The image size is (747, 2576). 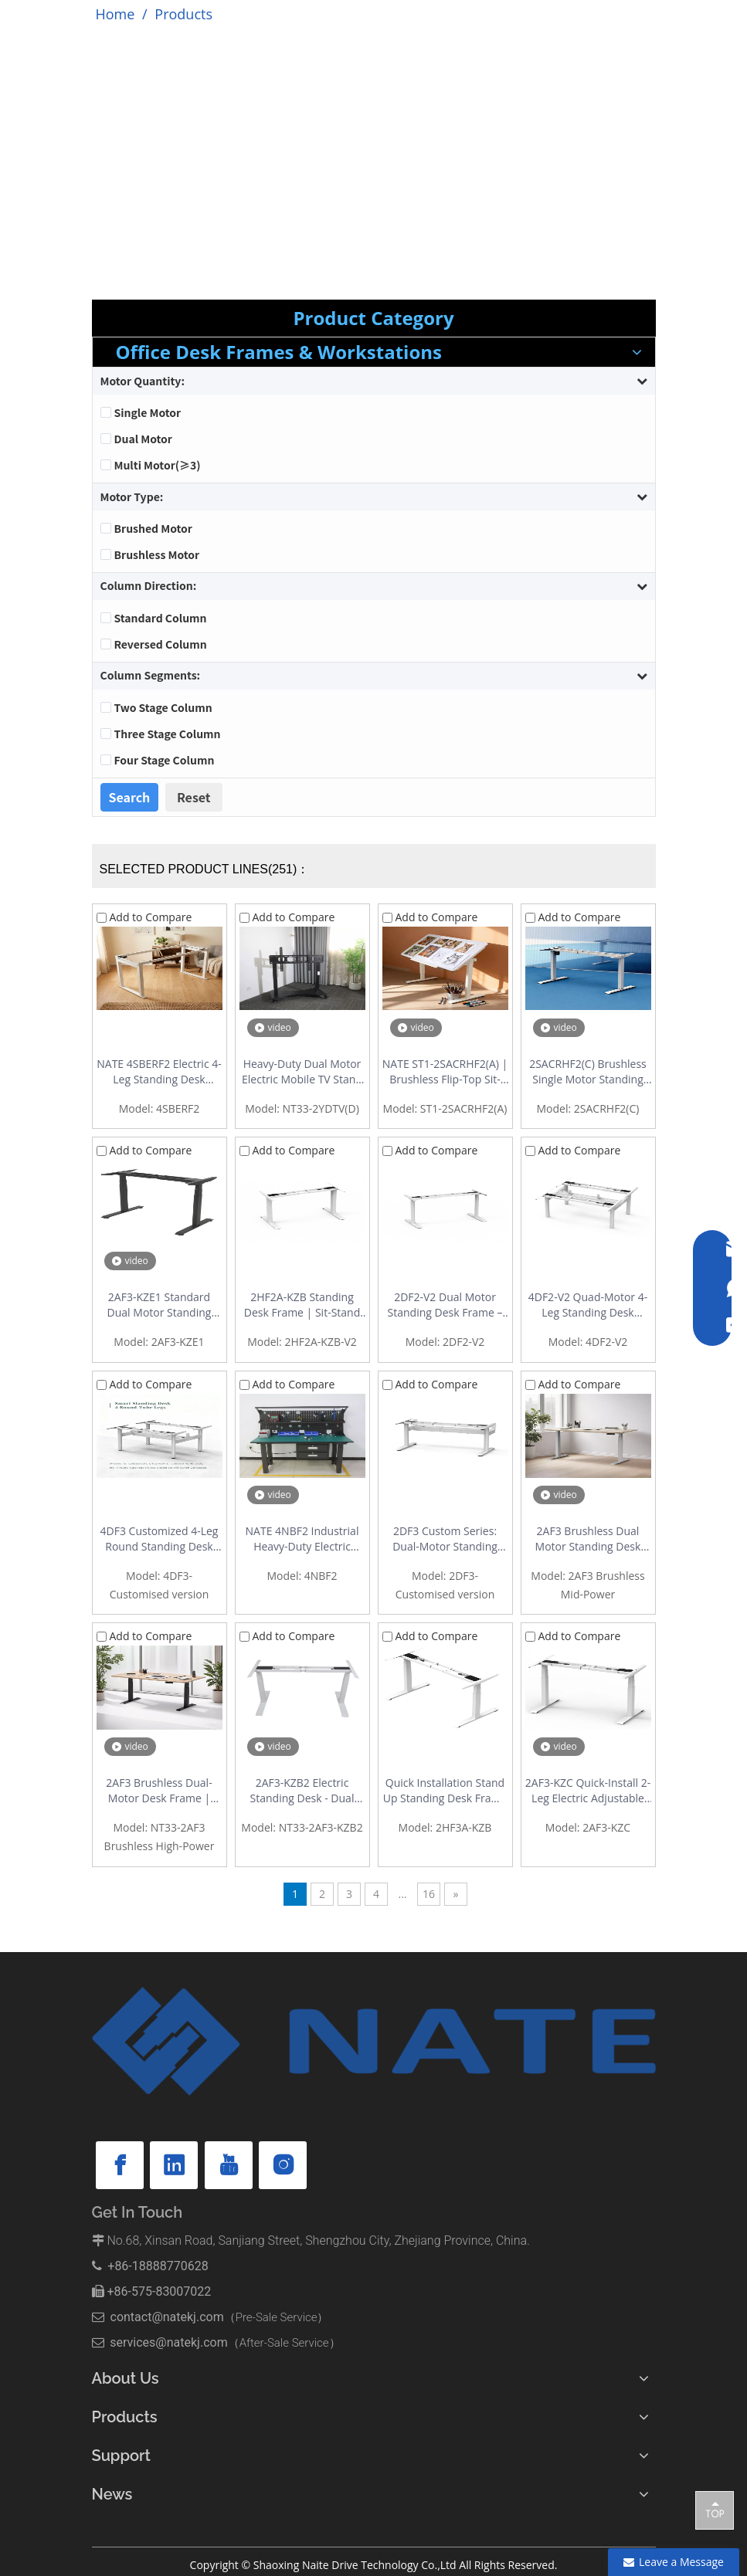 I want to click on [Linkedin], so click(x=174, y=2165).